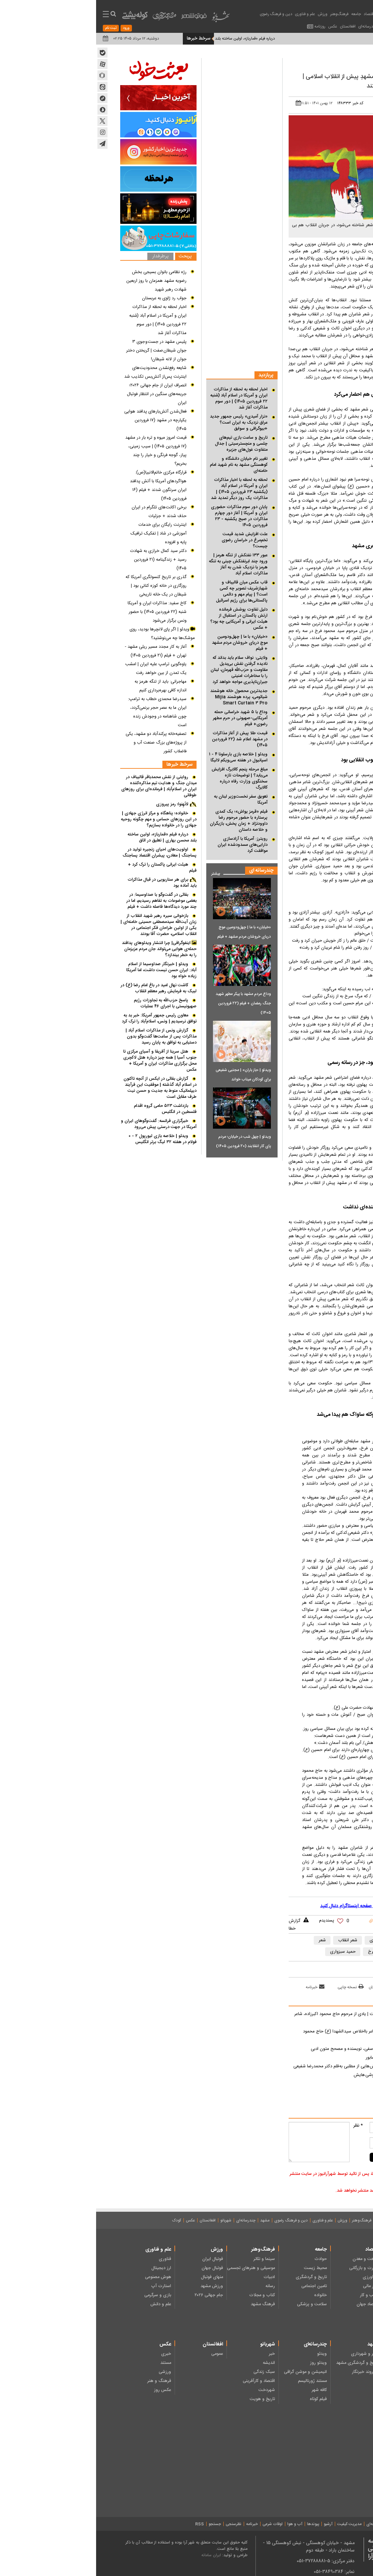 Image resolution: width=373 pixels, height=2576 pixels. Describe the element at coordinates (69, 2363) in the screenshot. I see `مستند` at that location.